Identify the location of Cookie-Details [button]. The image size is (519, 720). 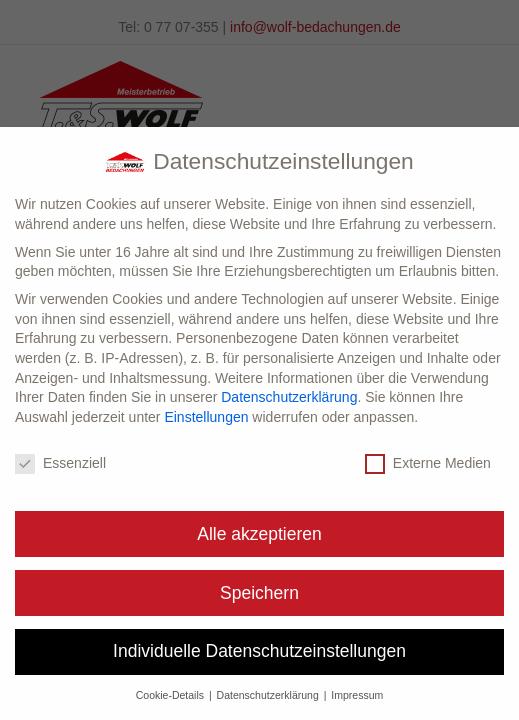
(171, 695).